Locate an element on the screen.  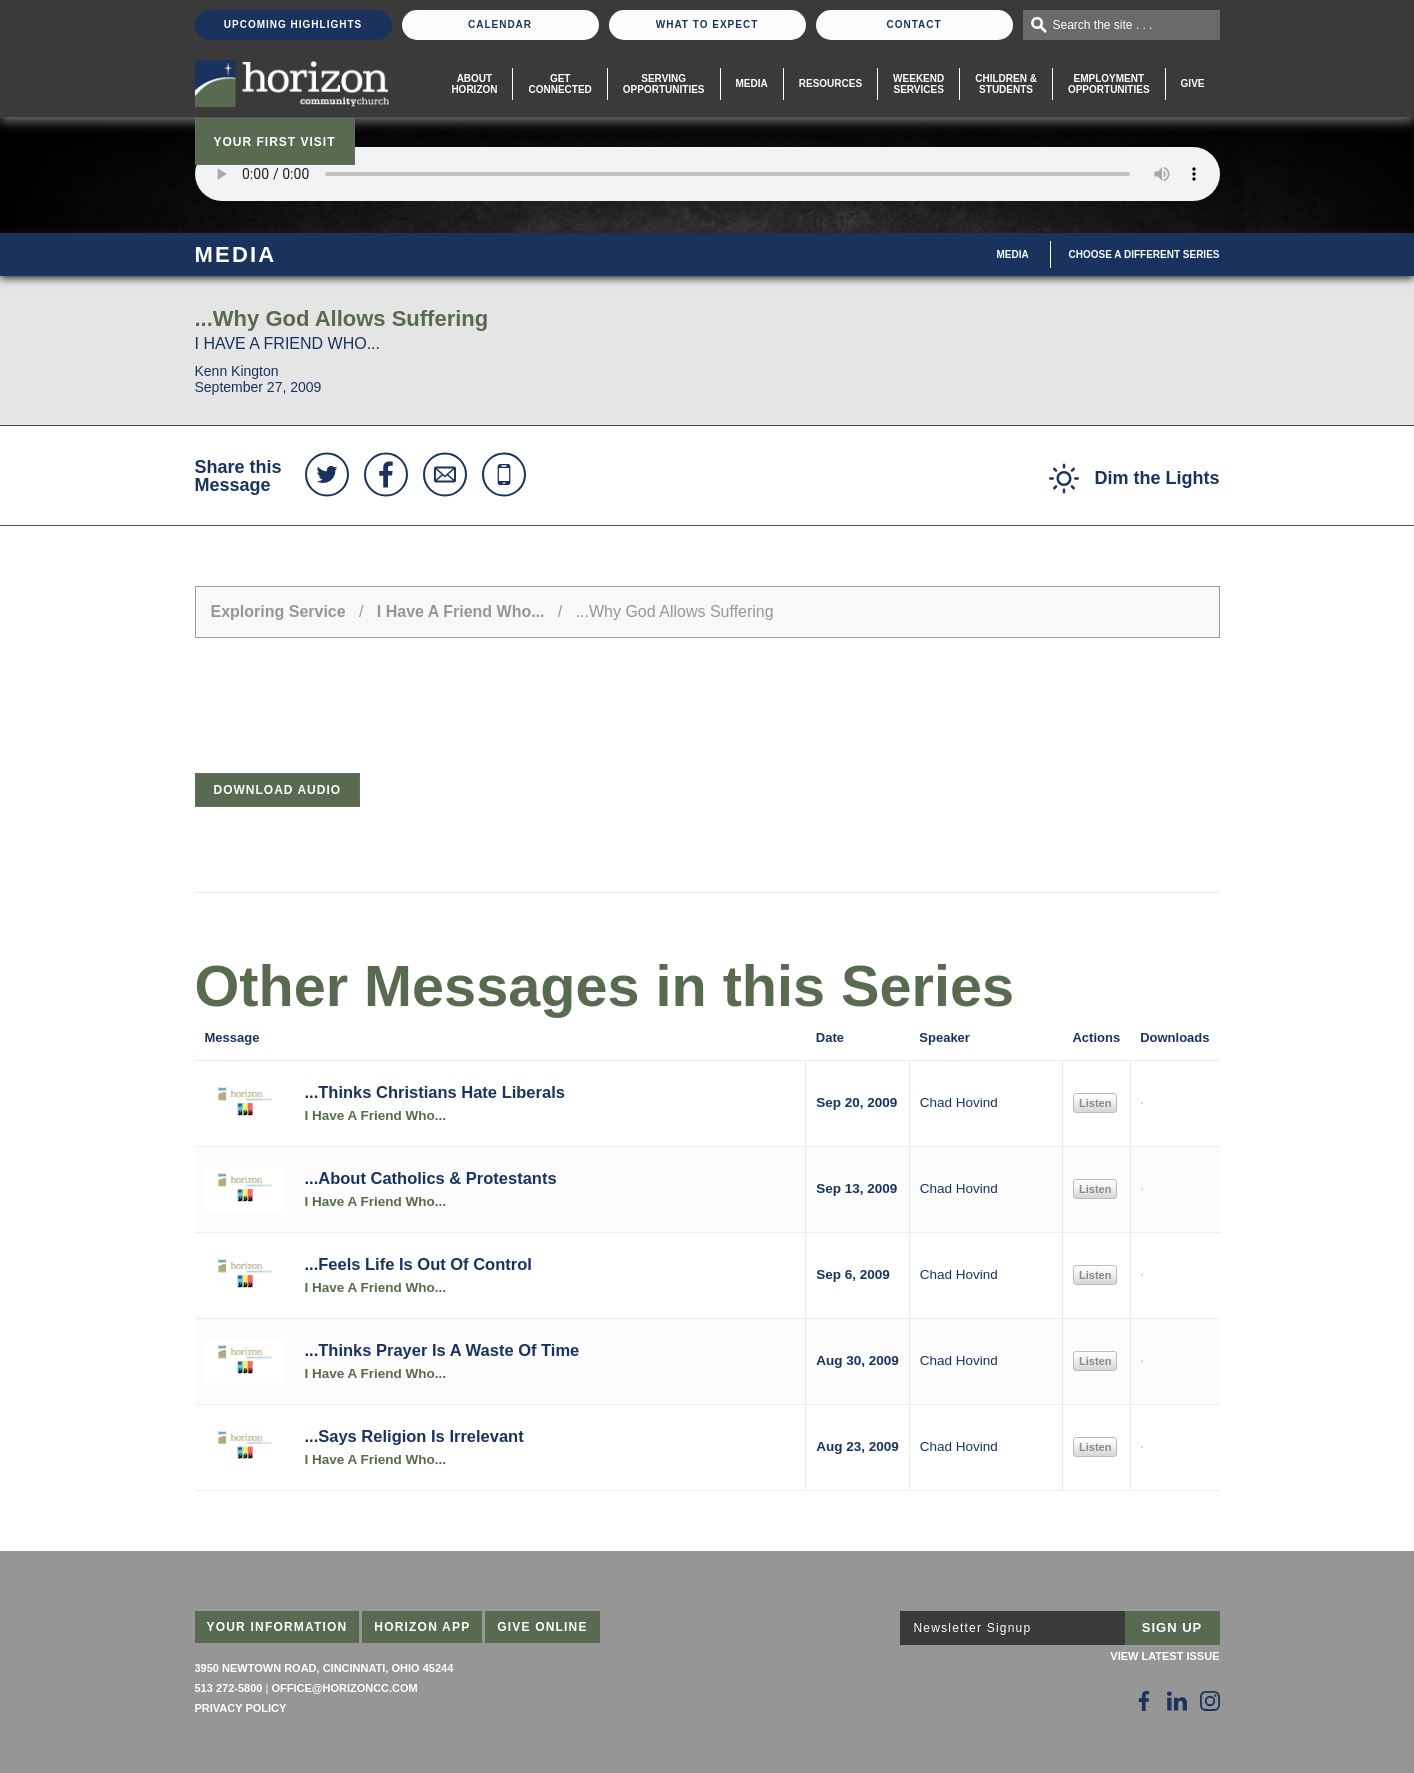
...Feels Life Is Out Of Control is located at coordinates (418, 1264).